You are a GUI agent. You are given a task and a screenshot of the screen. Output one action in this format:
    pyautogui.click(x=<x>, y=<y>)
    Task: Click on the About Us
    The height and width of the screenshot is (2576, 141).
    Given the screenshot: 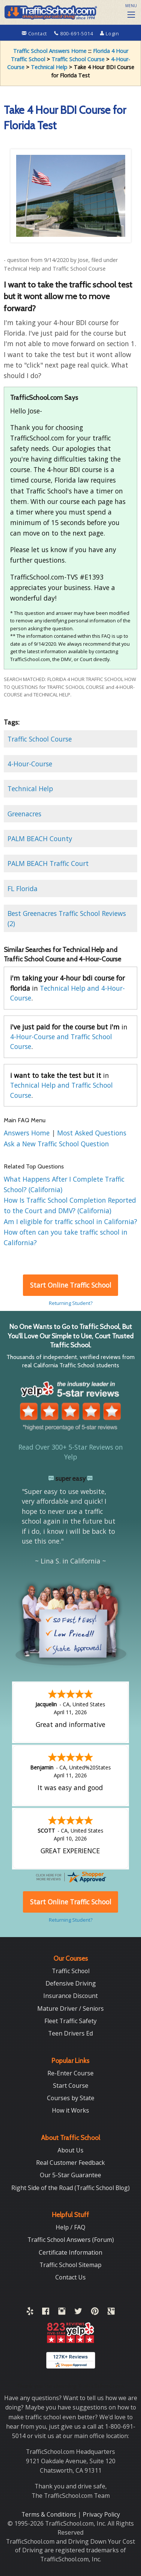 What is the action you would take?
    pyautogui.click(x=70, y=2150)
    